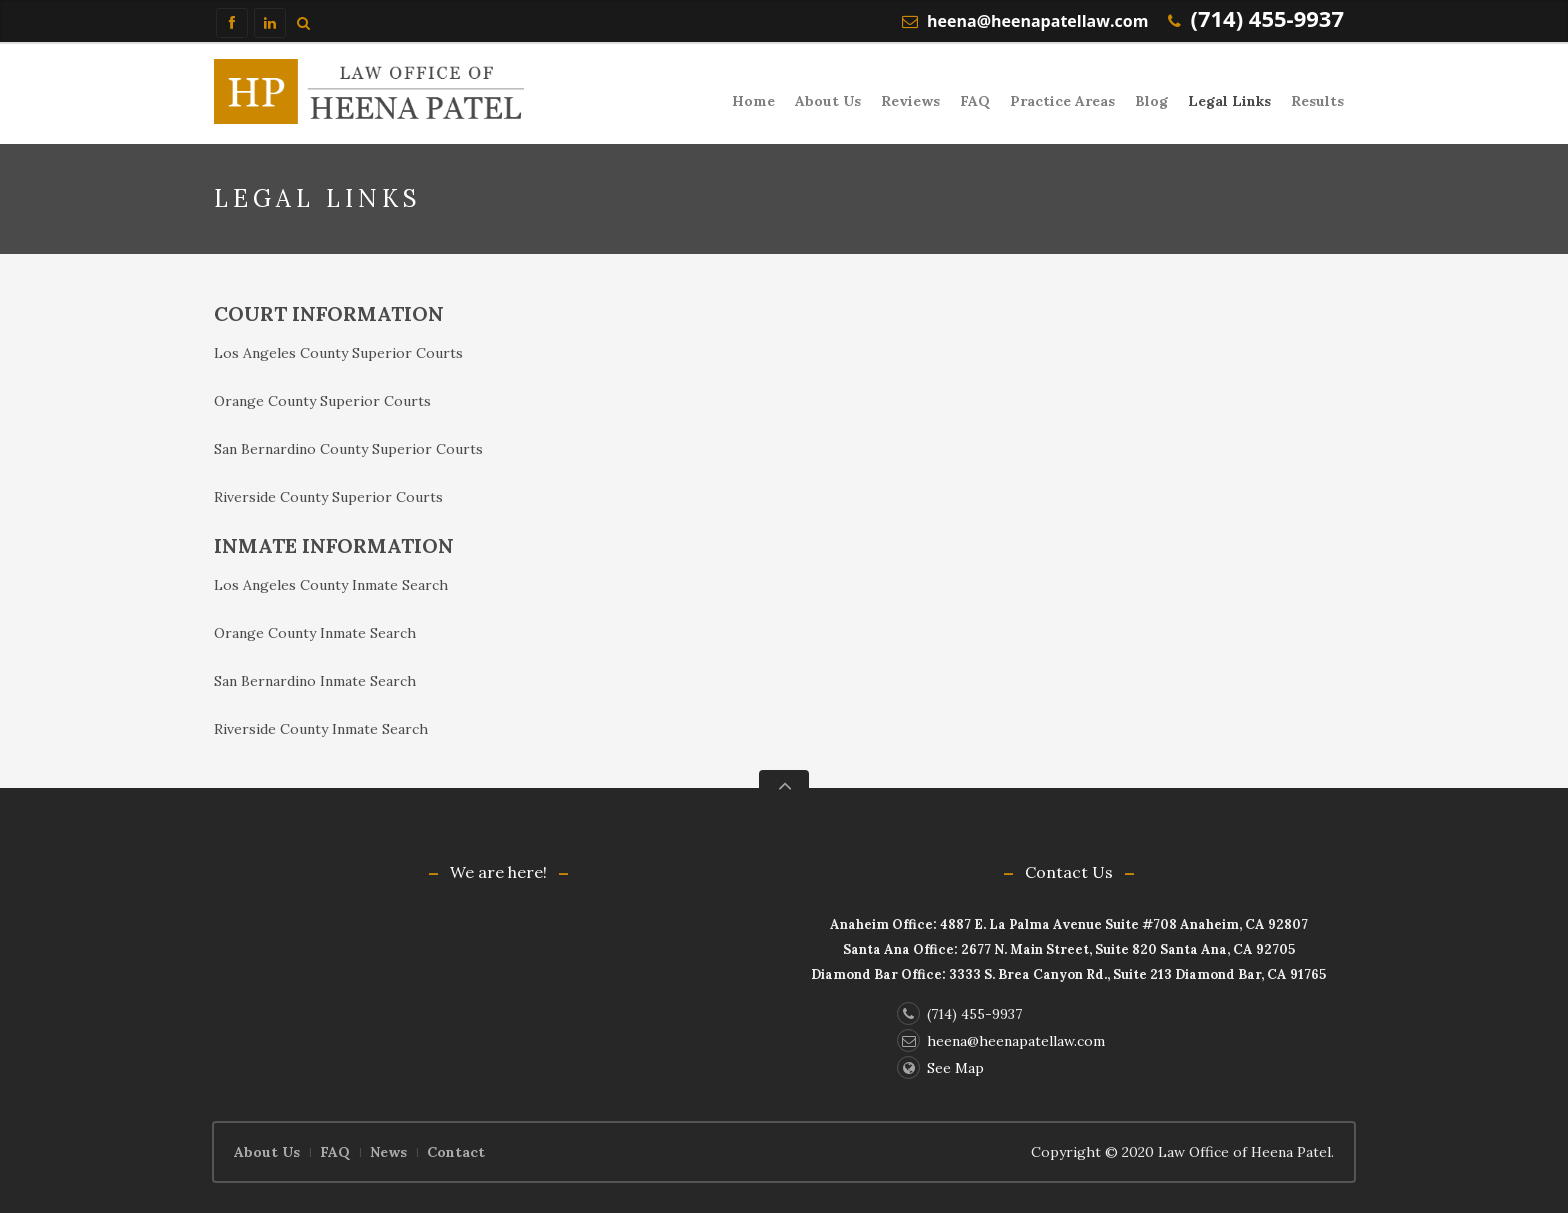 This screenshot has height=1213, width=1568. Describe the element at coordinates (331, 585) in the screenshot. I see `Los Angeles County Inmate Search` at that location.